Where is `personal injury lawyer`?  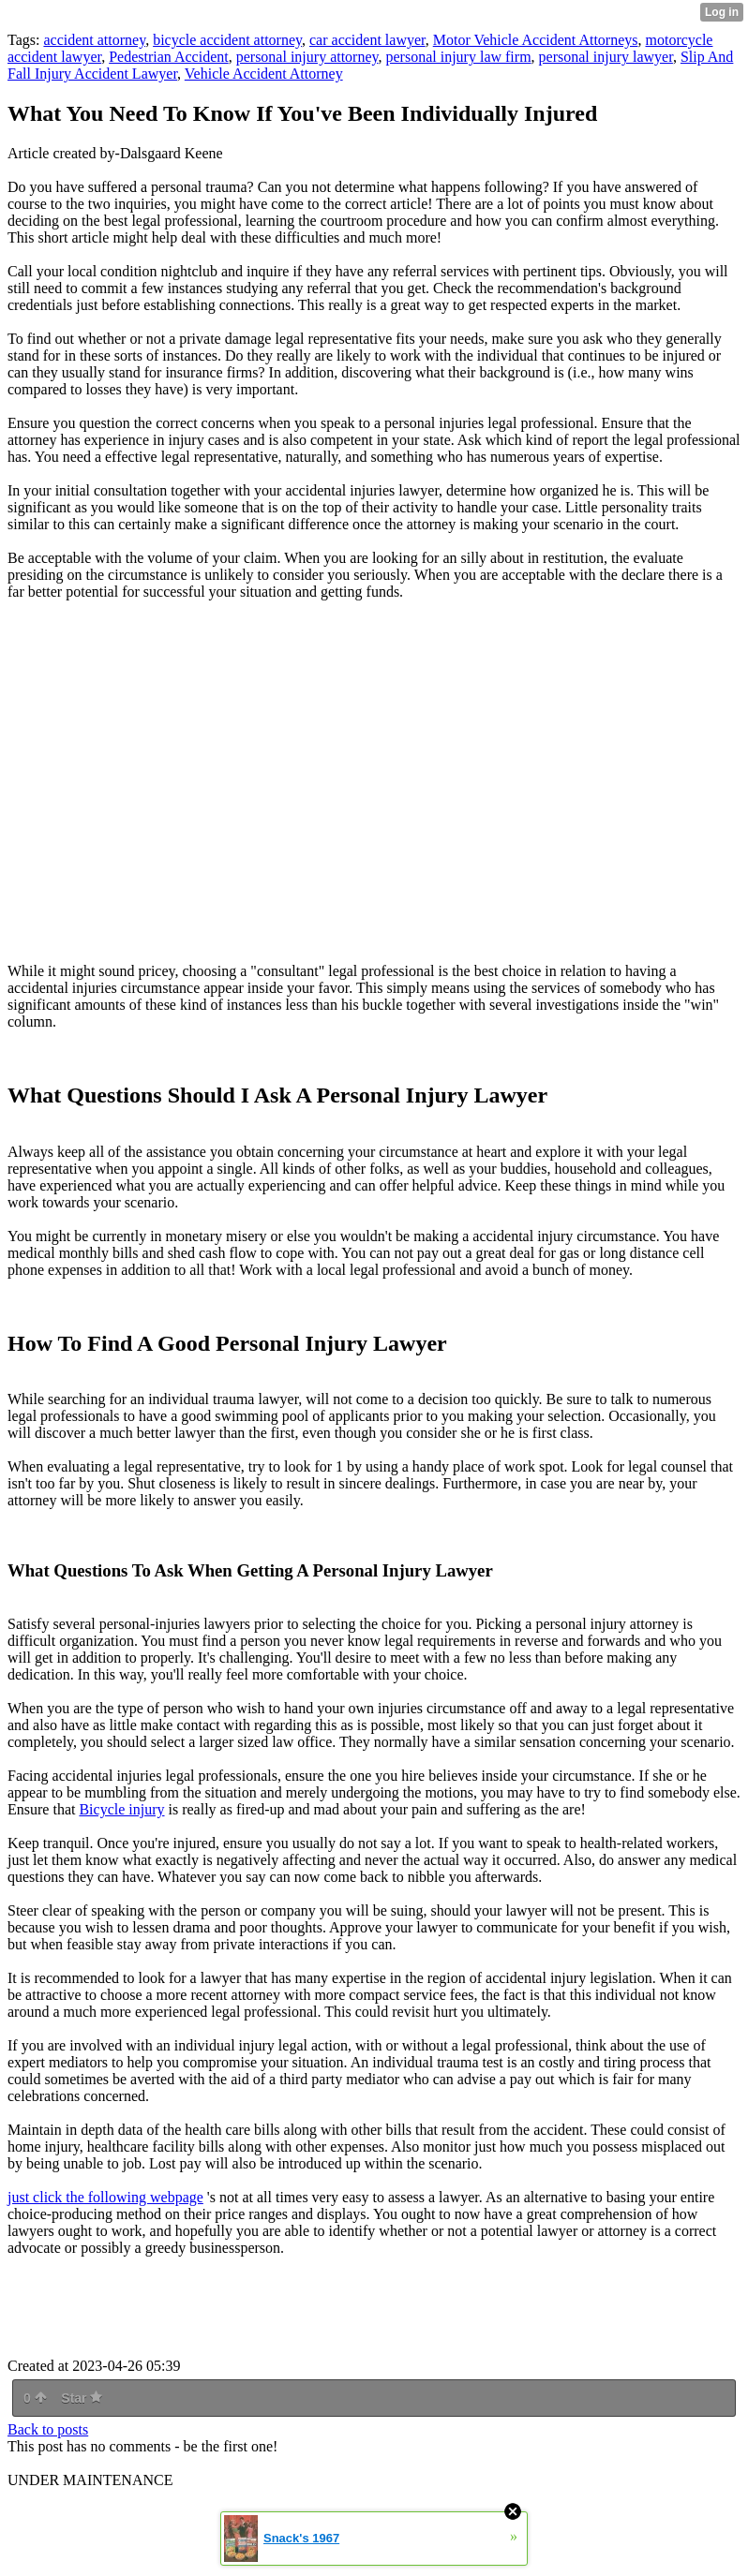 personal injury lawyer is located at coordinates (606, 57).